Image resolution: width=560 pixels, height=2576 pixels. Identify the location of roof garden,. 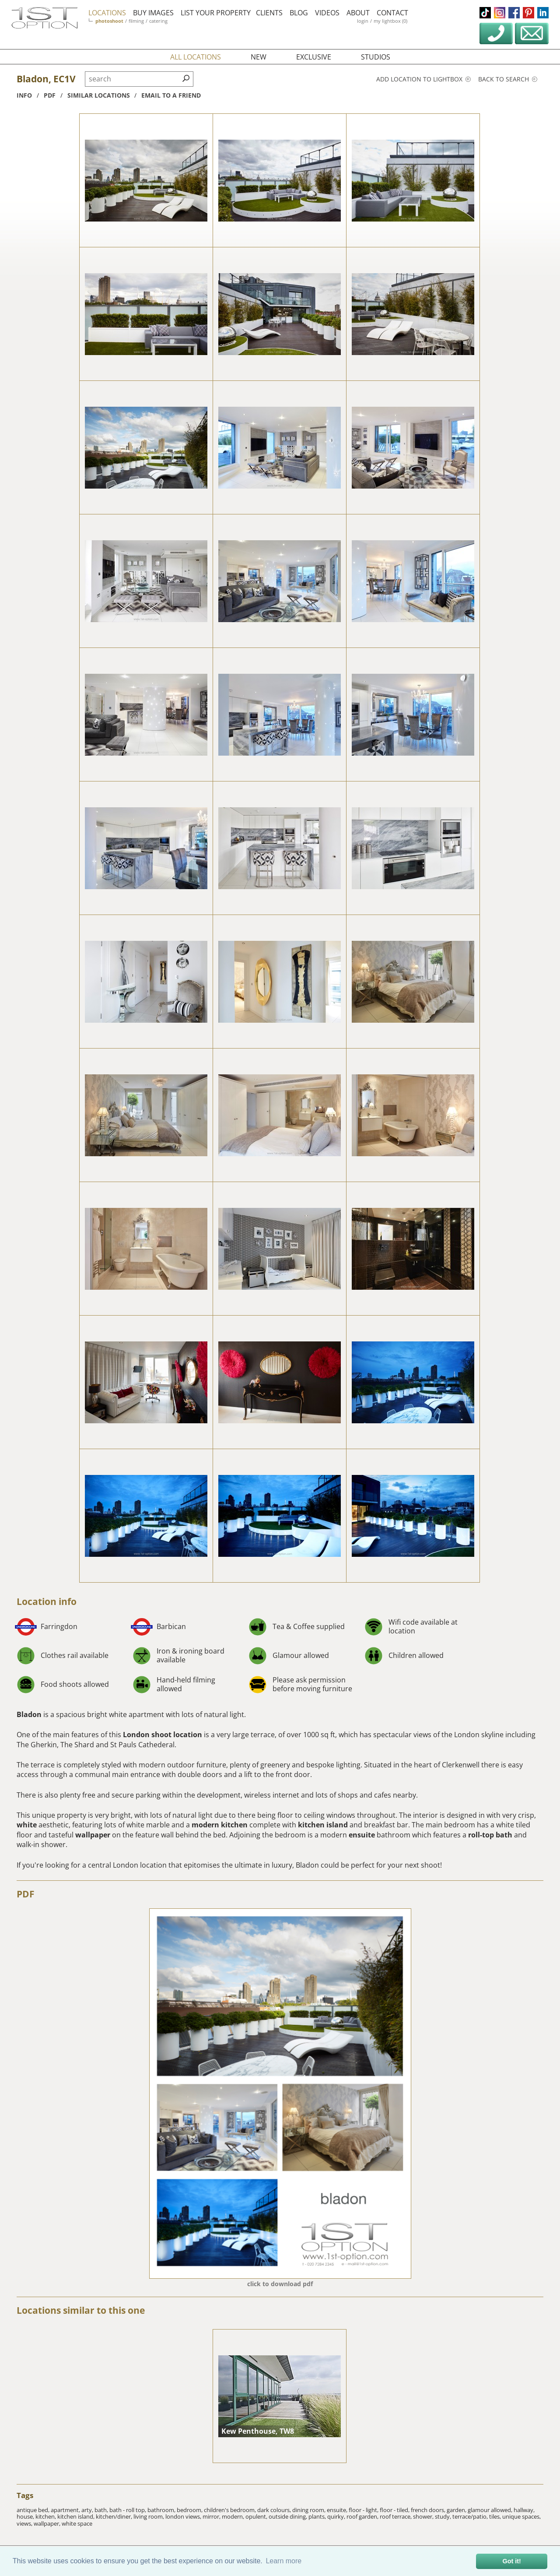
(363, 2516).